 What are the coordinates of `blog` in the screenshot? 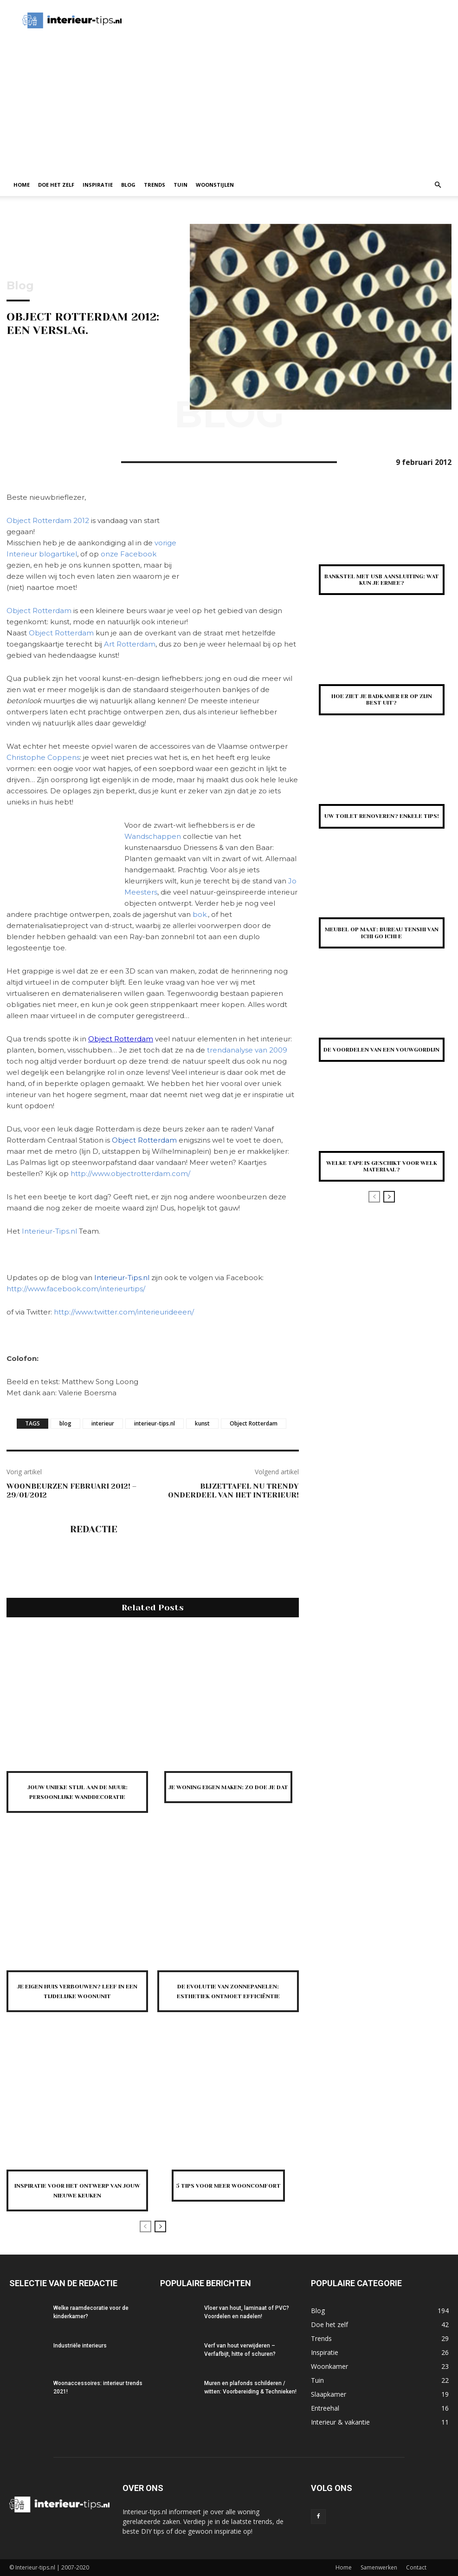 It's located at (65, 1423).